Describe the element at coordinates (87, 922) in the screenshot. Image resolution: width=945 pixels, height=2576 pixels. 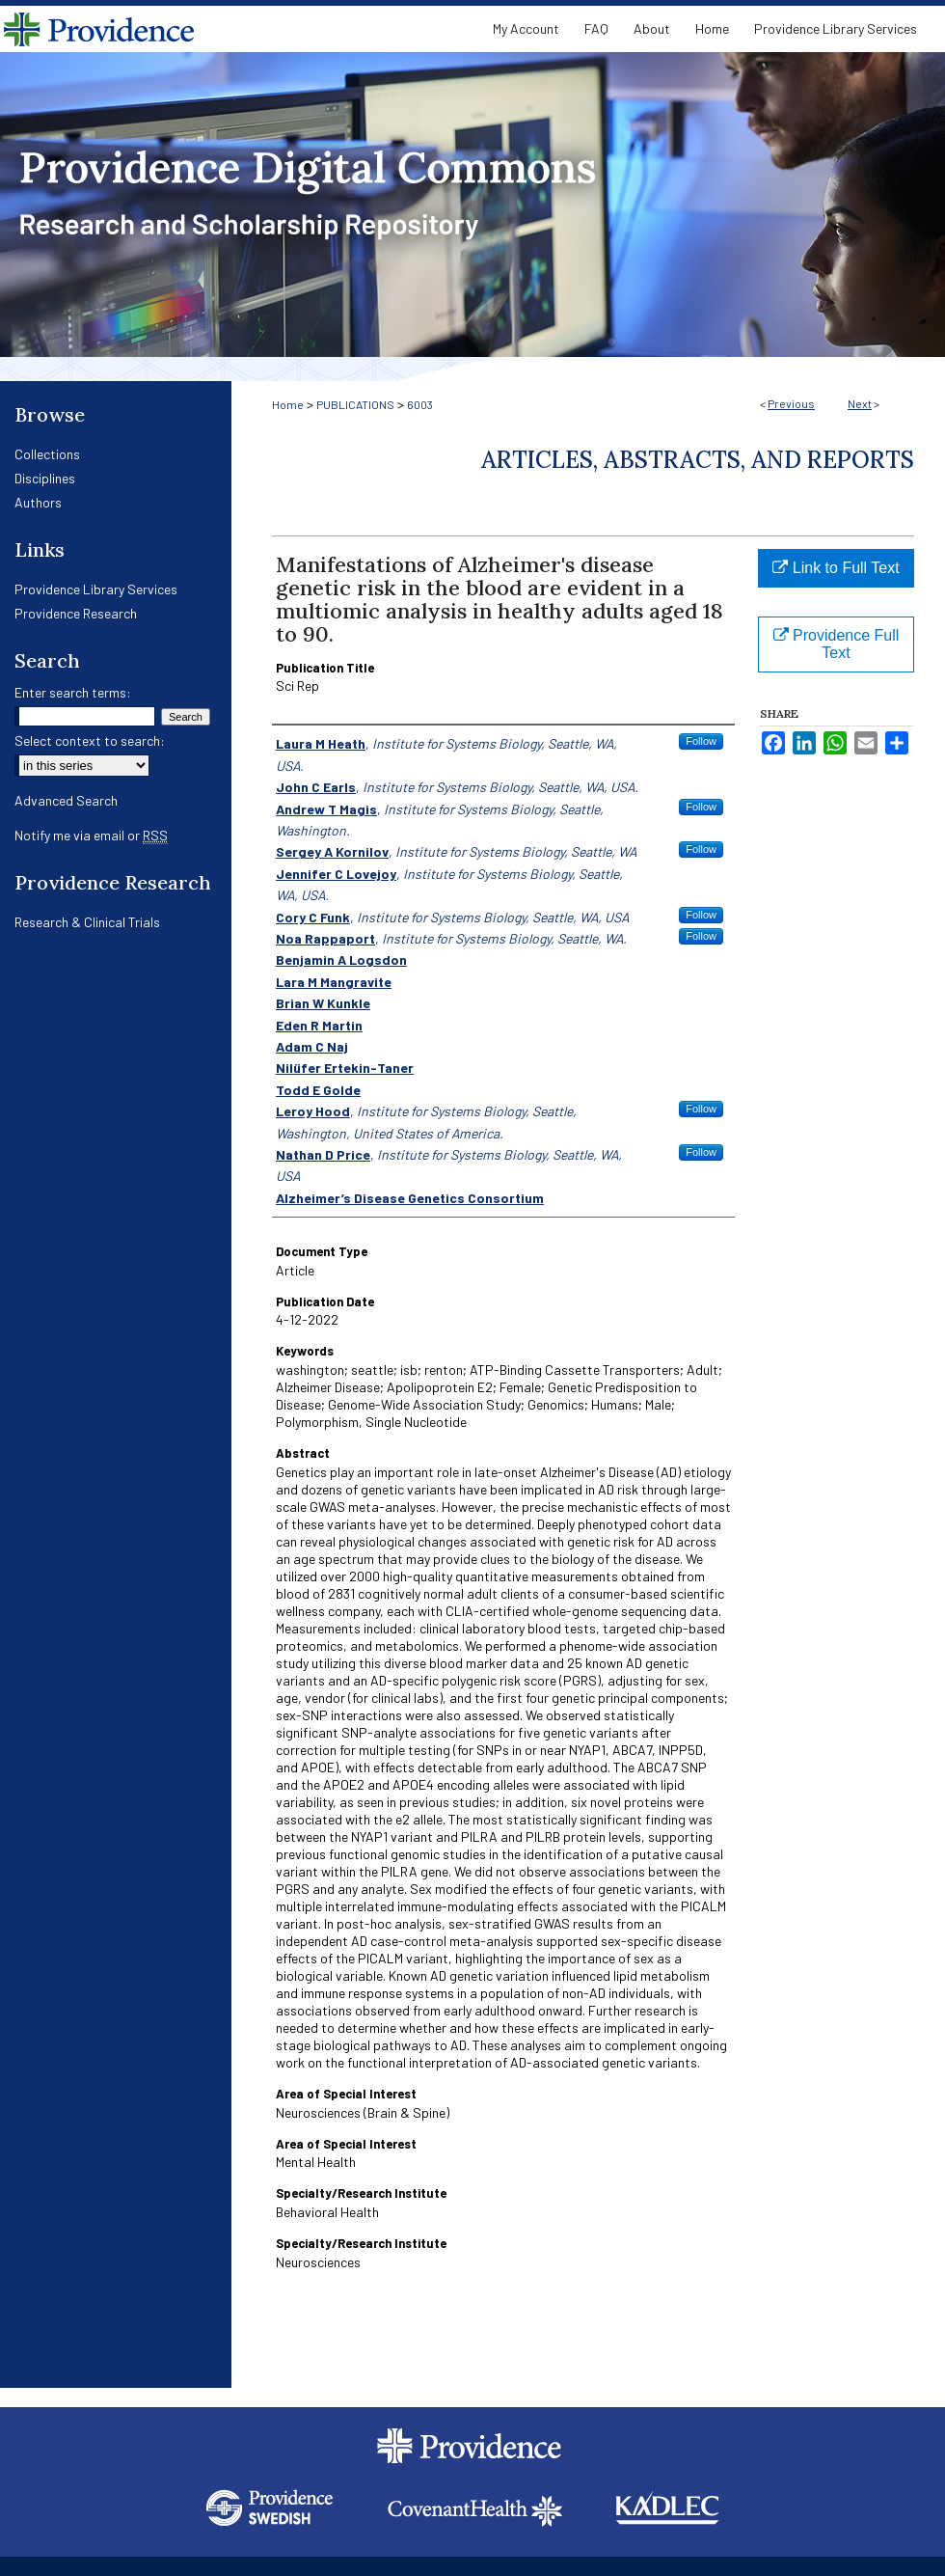
I see `Research & Clinical Trials` at that location.